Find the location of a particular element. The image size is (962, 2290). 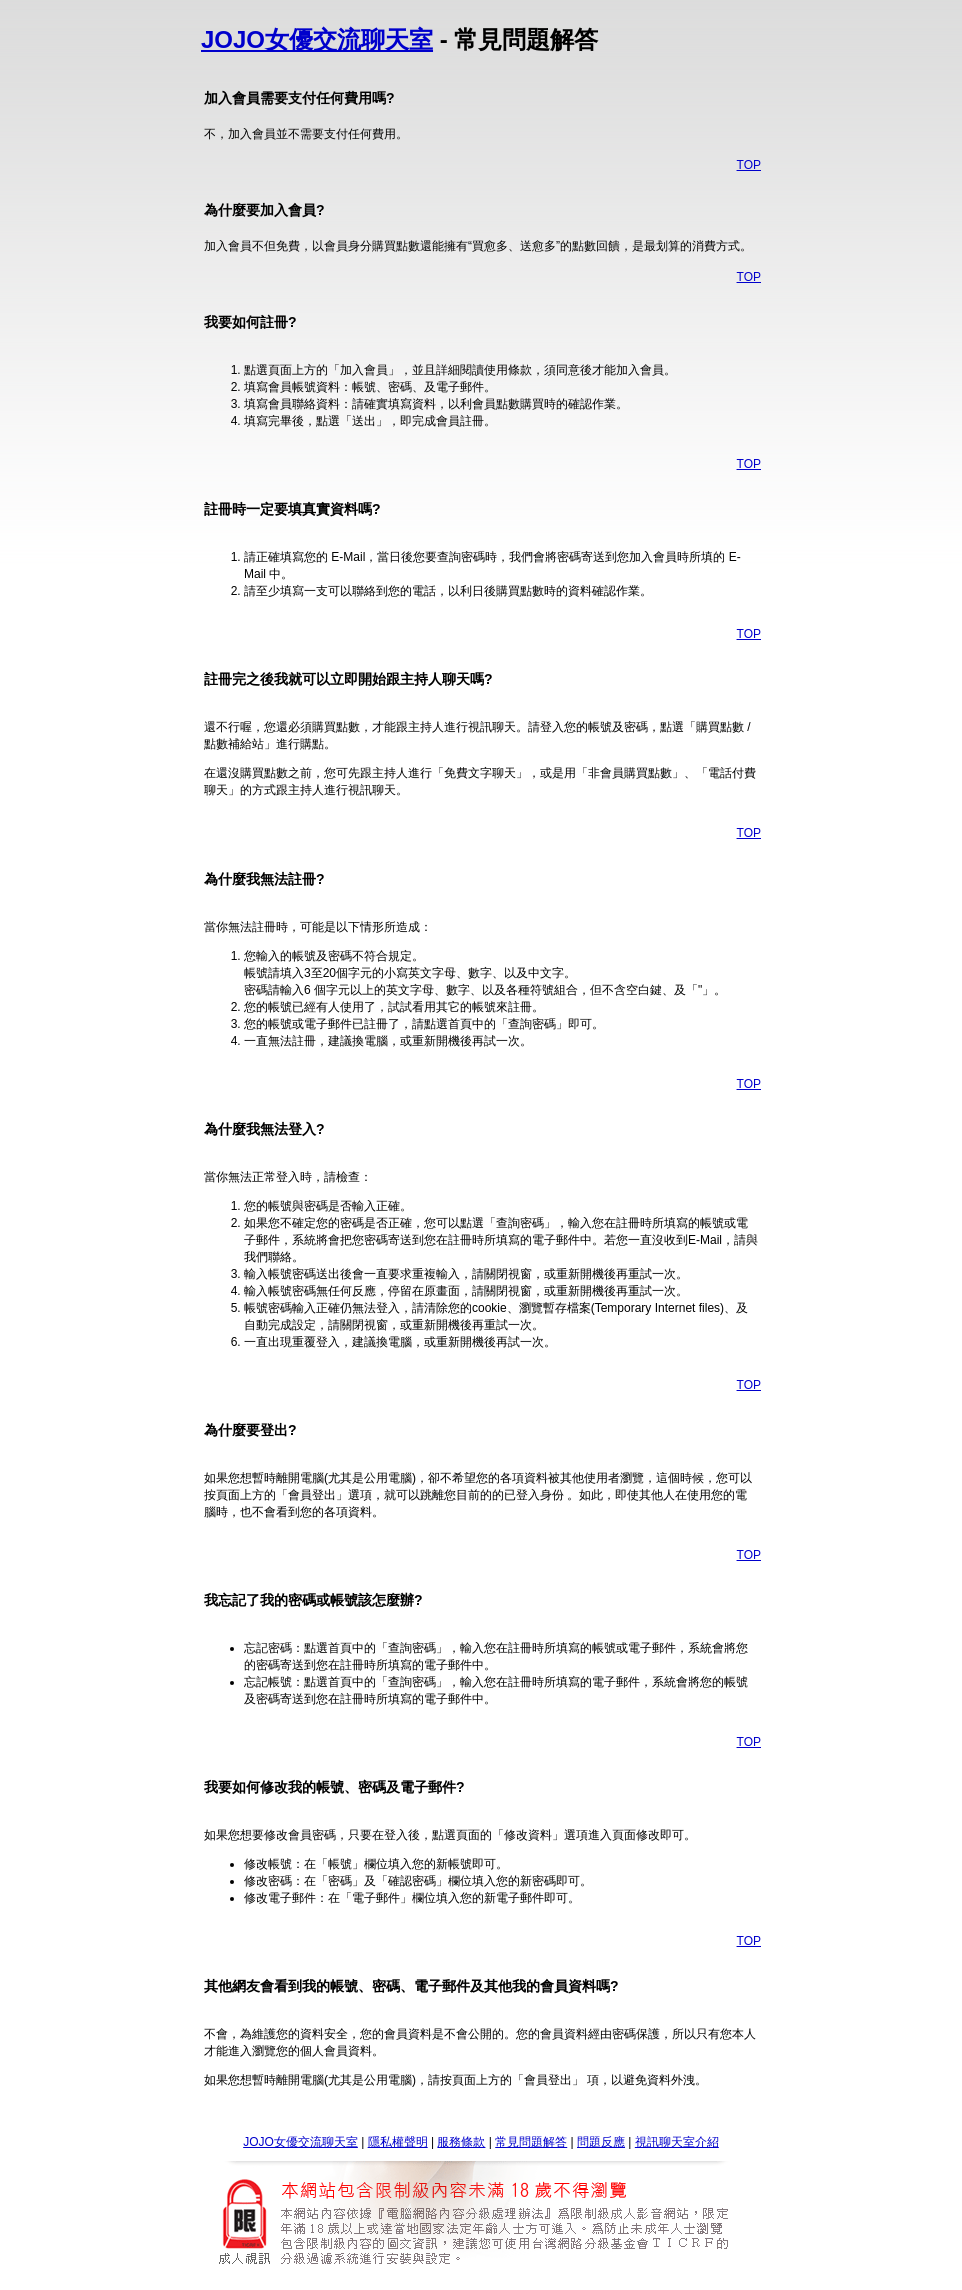

問題反應 is located at coordinates (601, 2142).